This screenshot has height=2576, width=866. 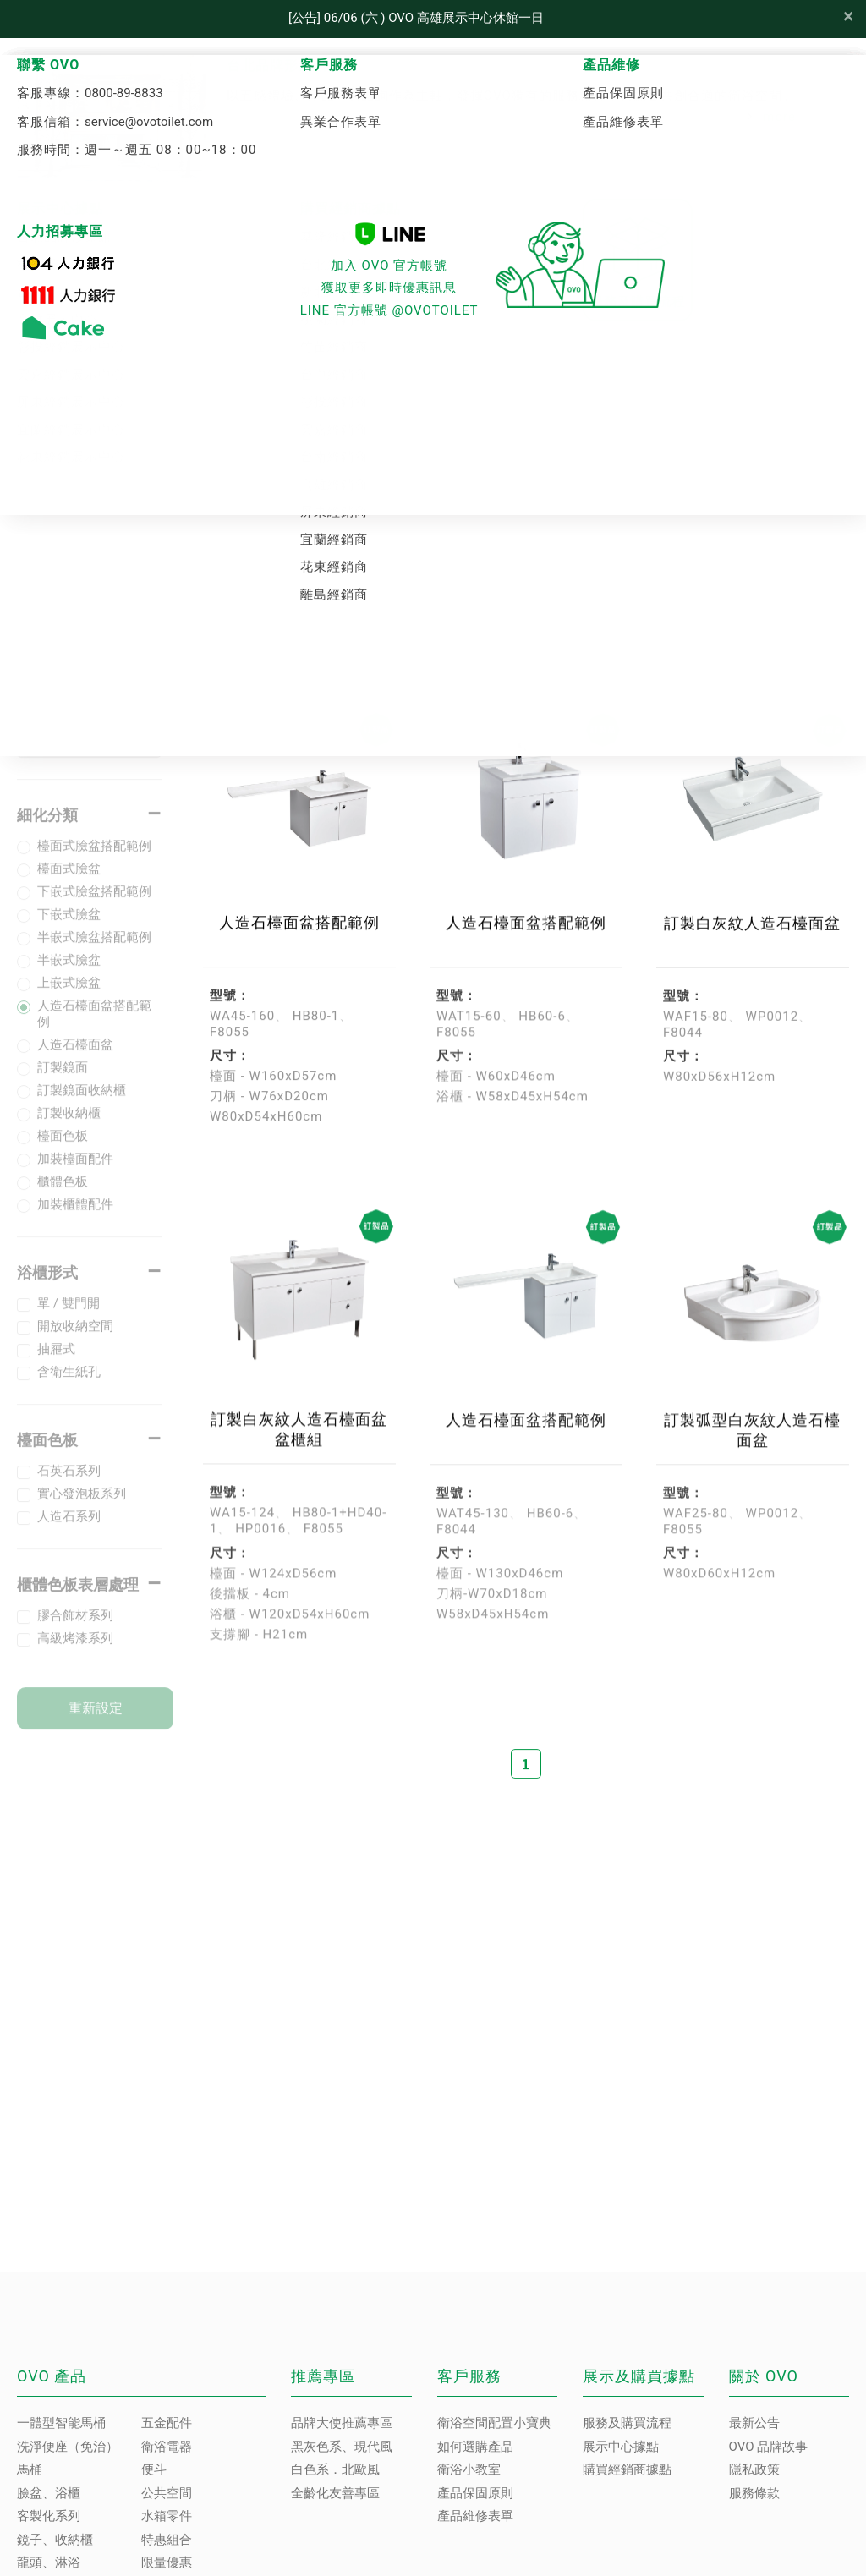 What do you see at coordinates (754, 2493) in the screenshot?
I see `服務條款` at bounding box center [754, 2493].